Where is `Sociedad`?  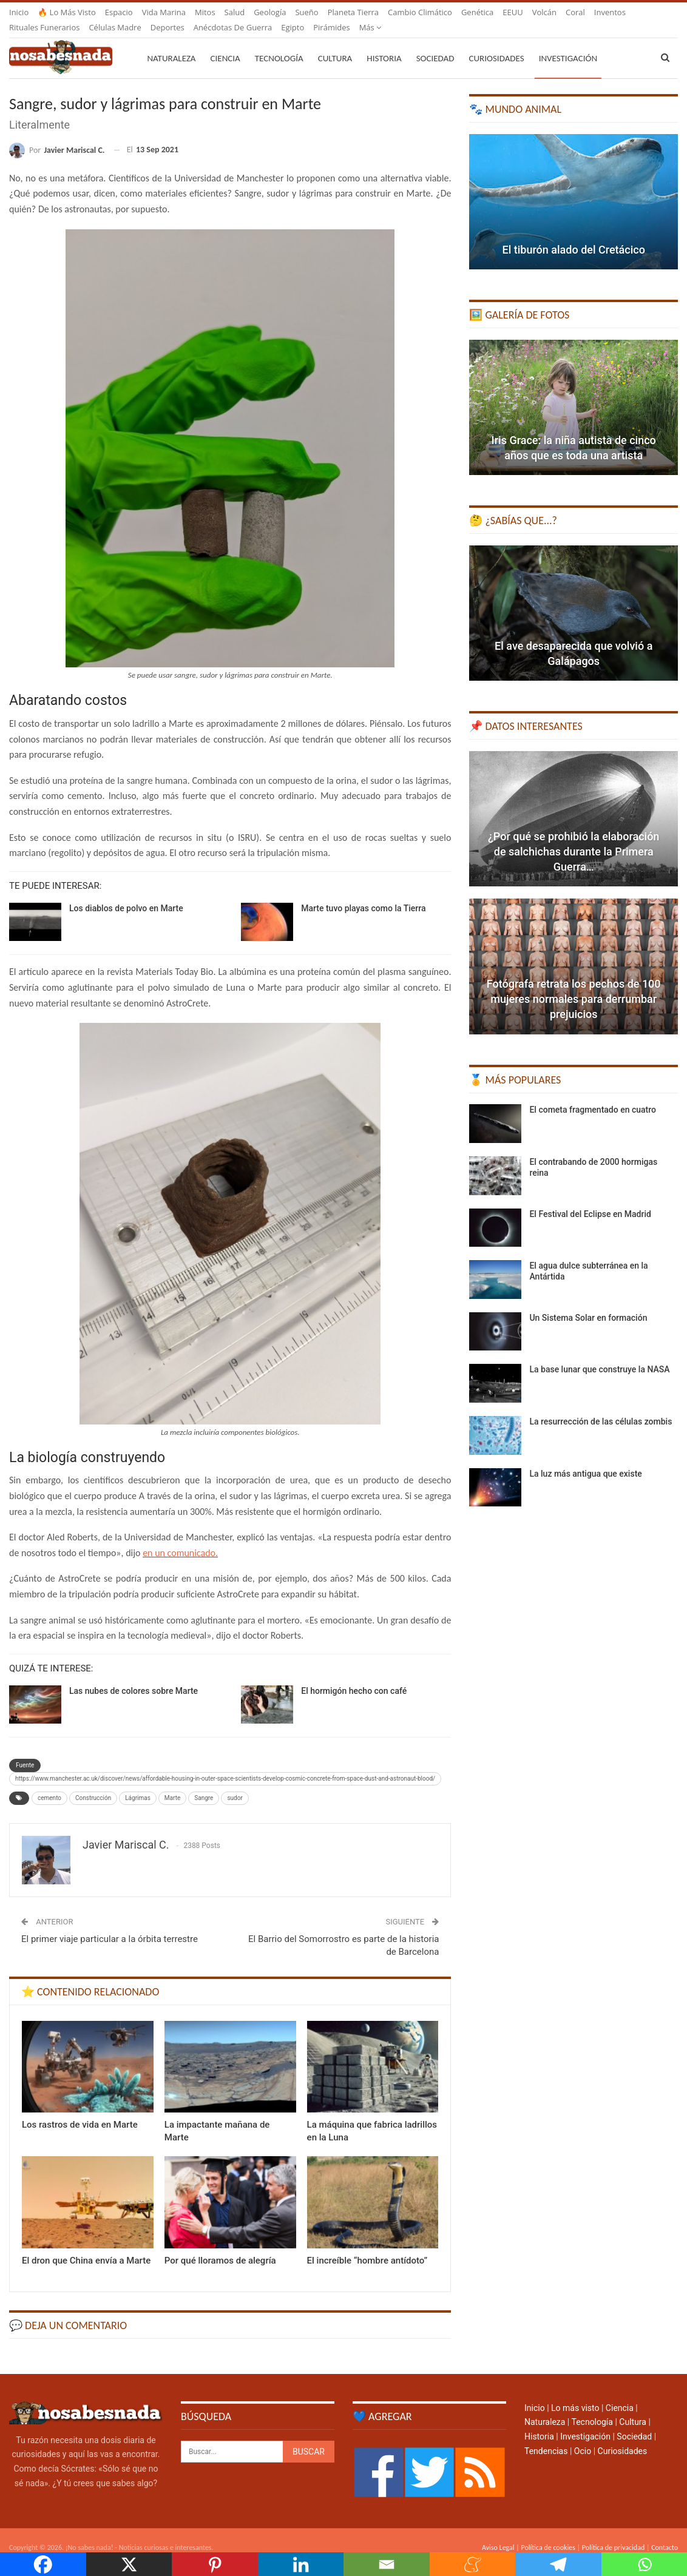
Sociedad is located at coordinates (435, 43).